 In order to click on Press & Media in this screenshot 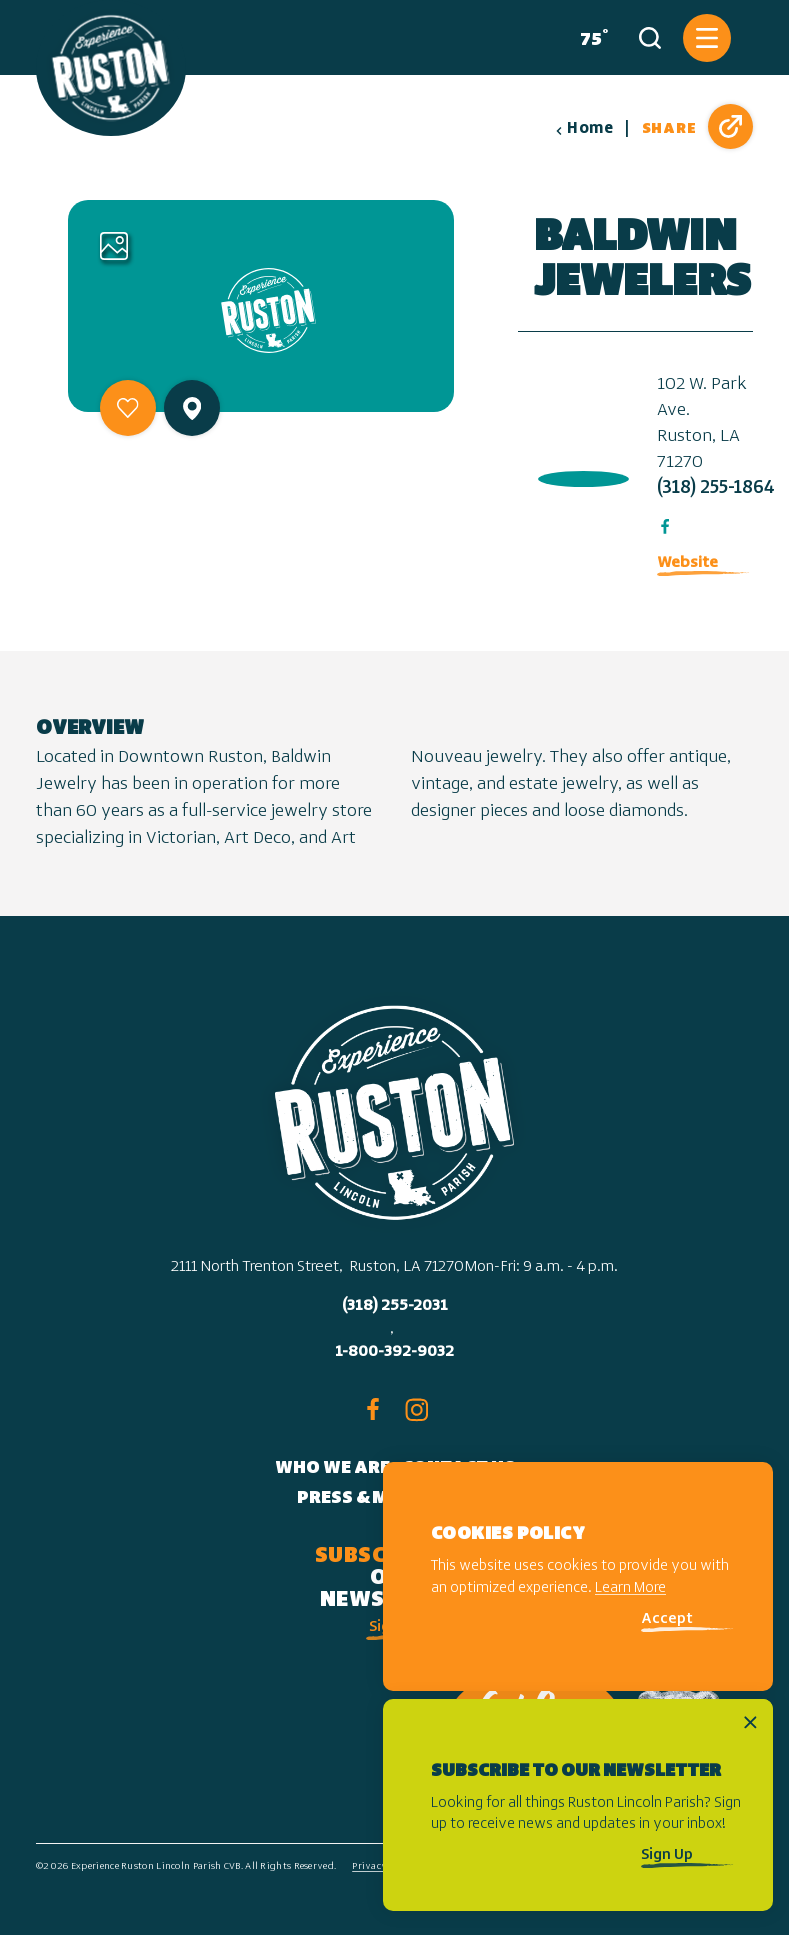, I will do `click(364, 1498)`.